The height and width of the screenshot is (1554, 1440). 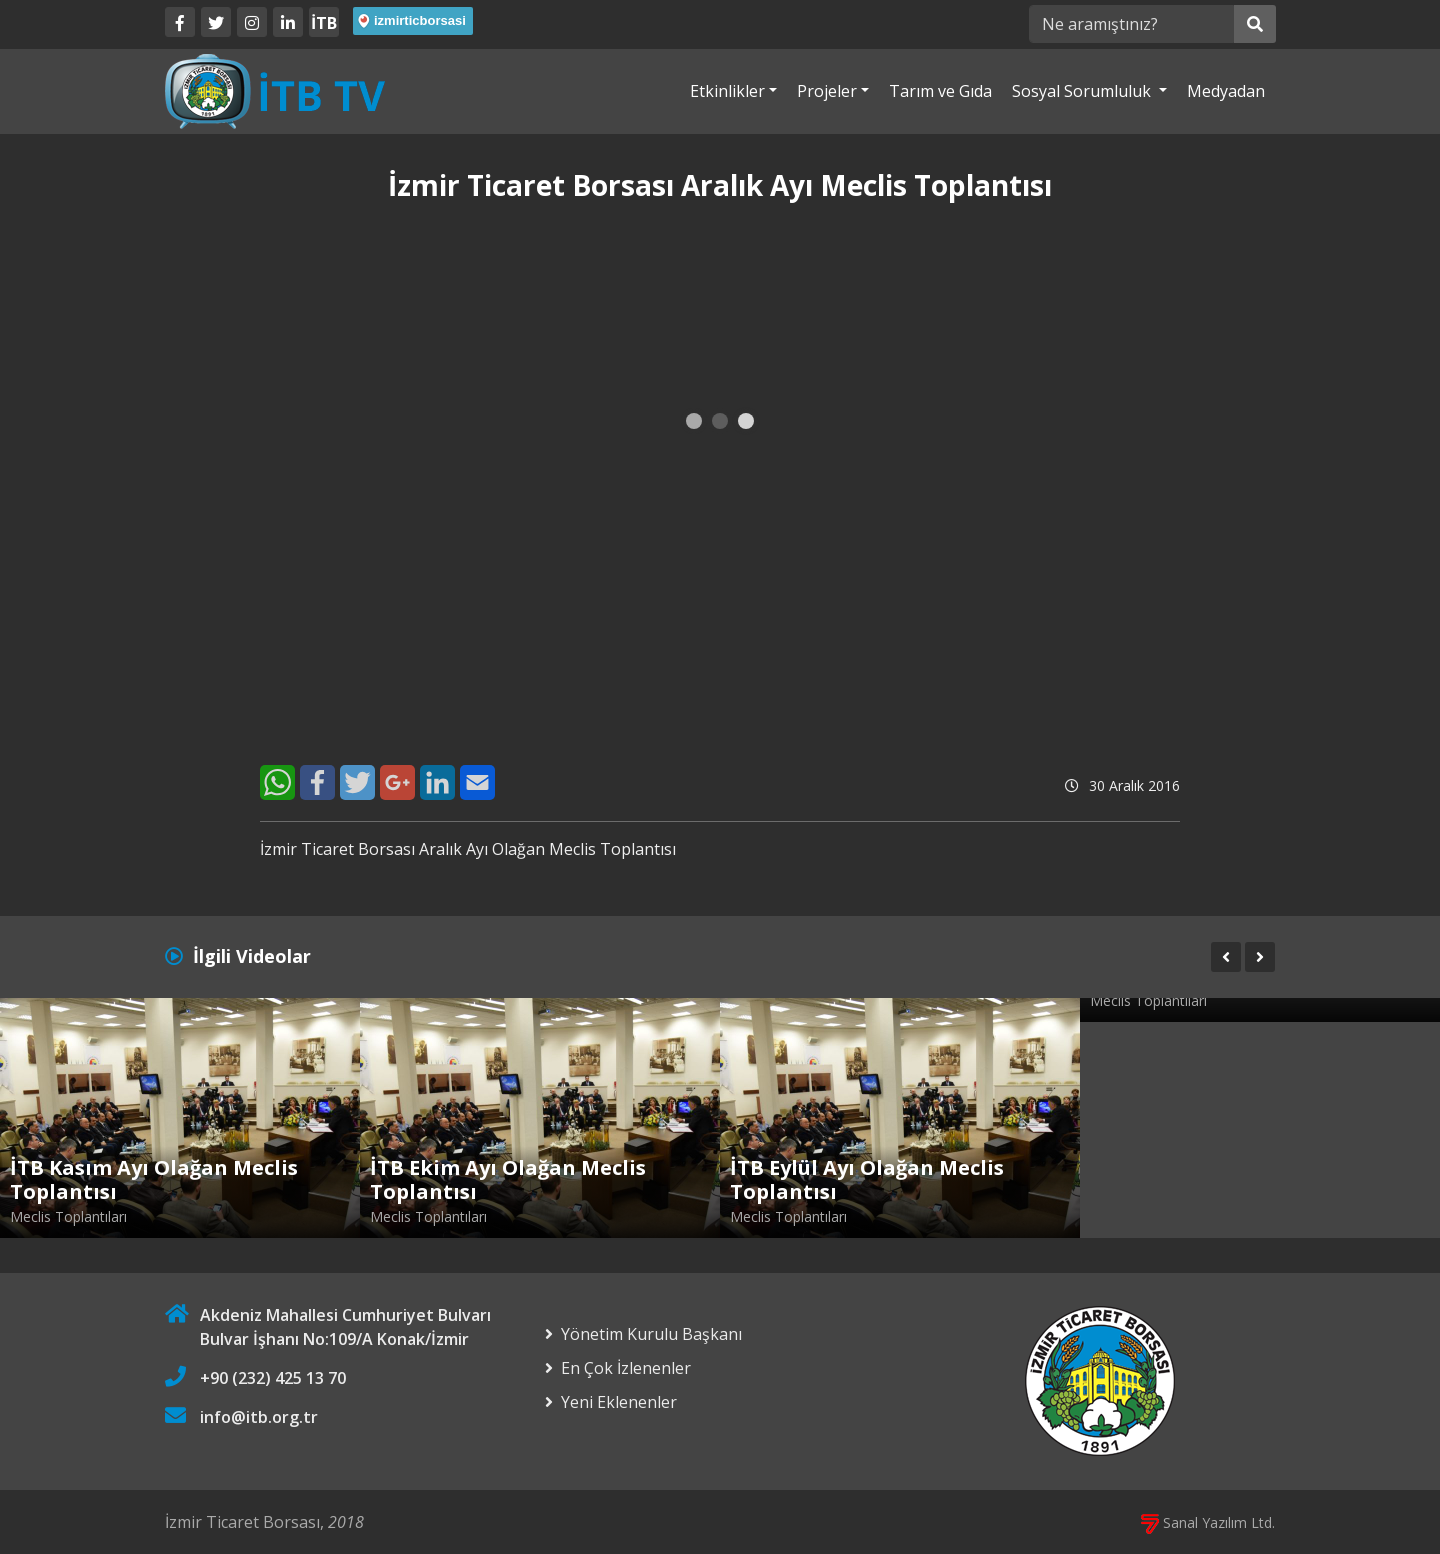 What do you see at coordinates (288, 22) in the screenshot?
I see `[LinkedIn]` at bounding box center [288, 22].